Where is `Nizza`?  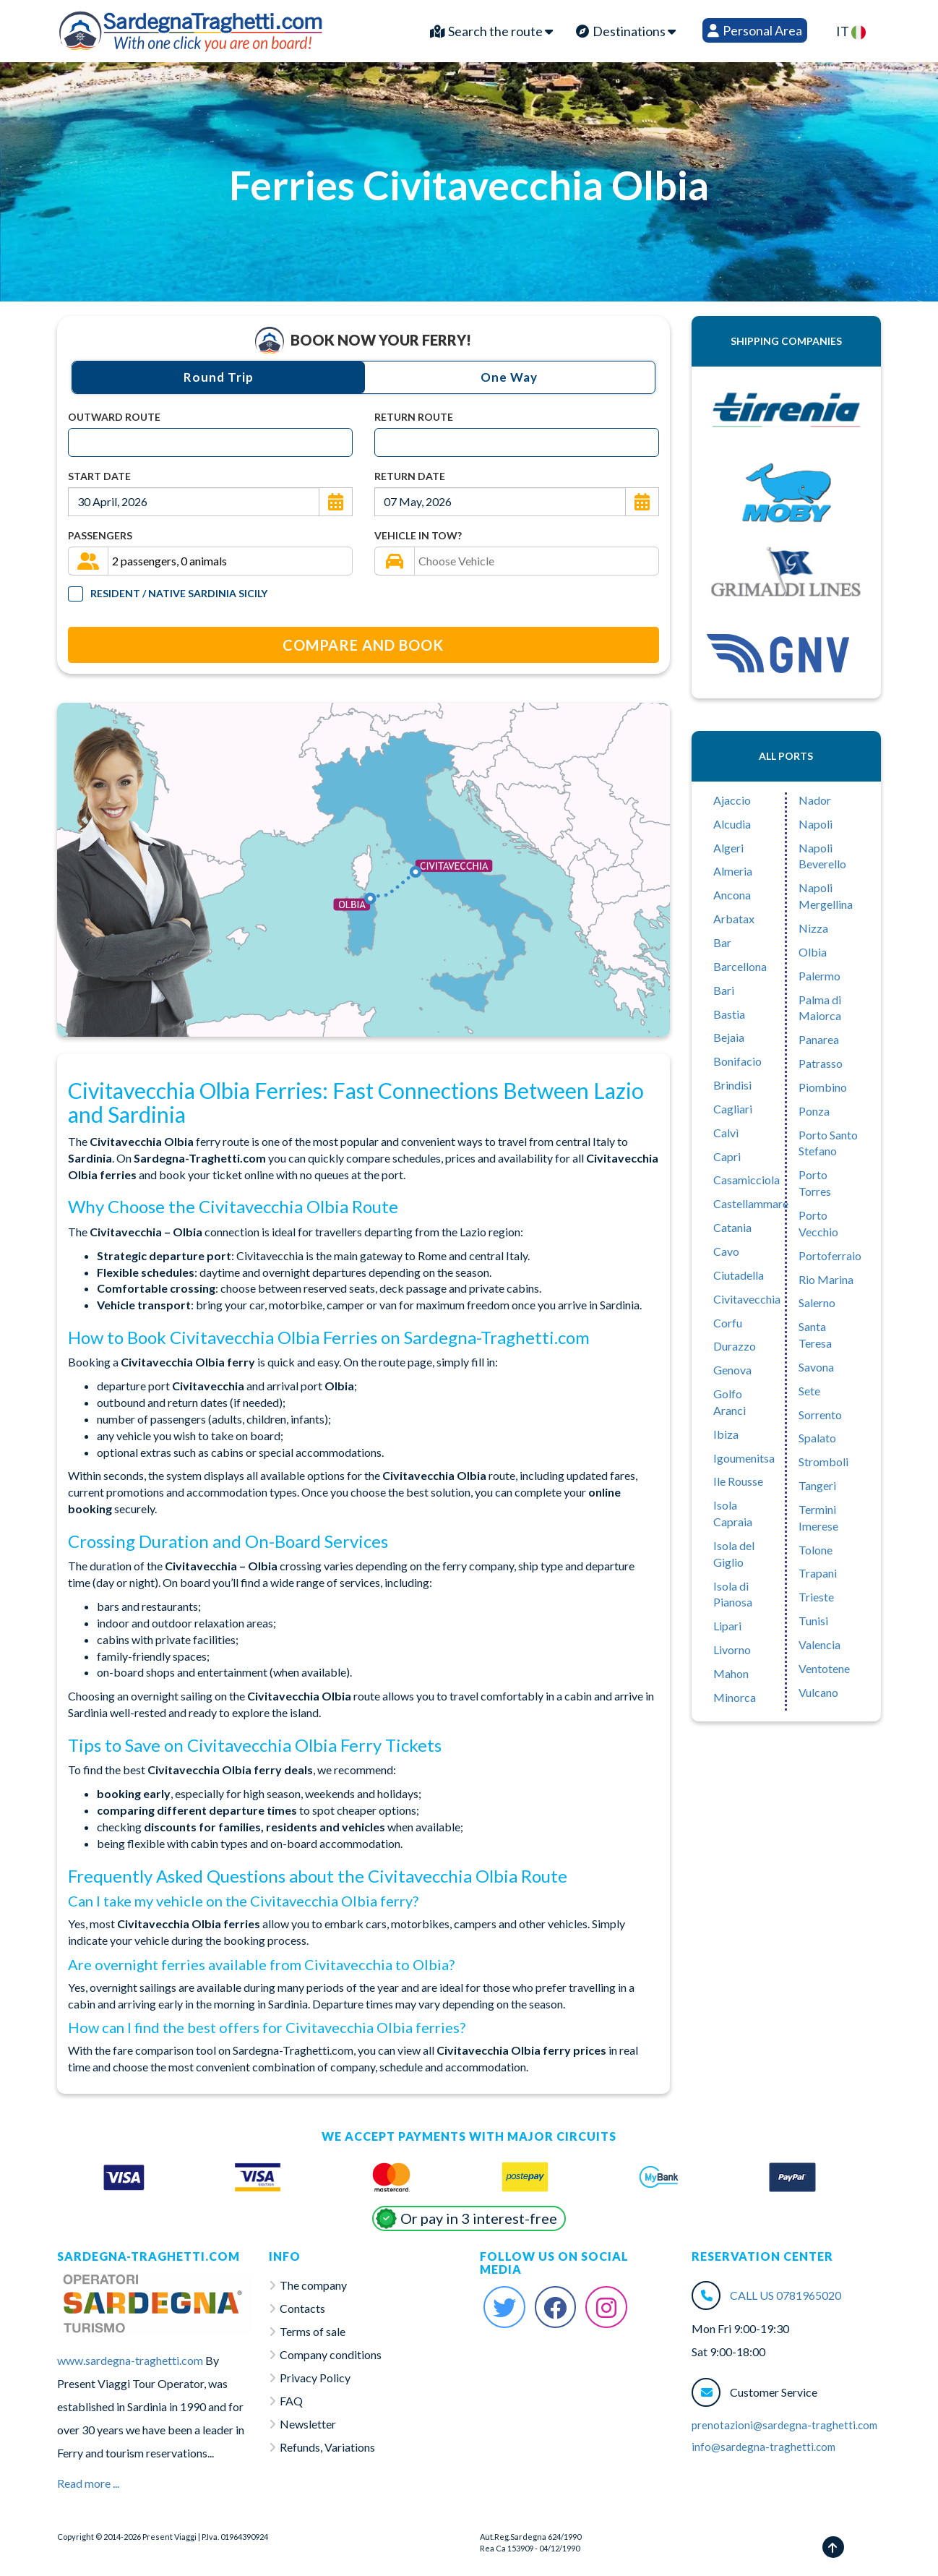
Nizza is located at coordinates (813, 928).